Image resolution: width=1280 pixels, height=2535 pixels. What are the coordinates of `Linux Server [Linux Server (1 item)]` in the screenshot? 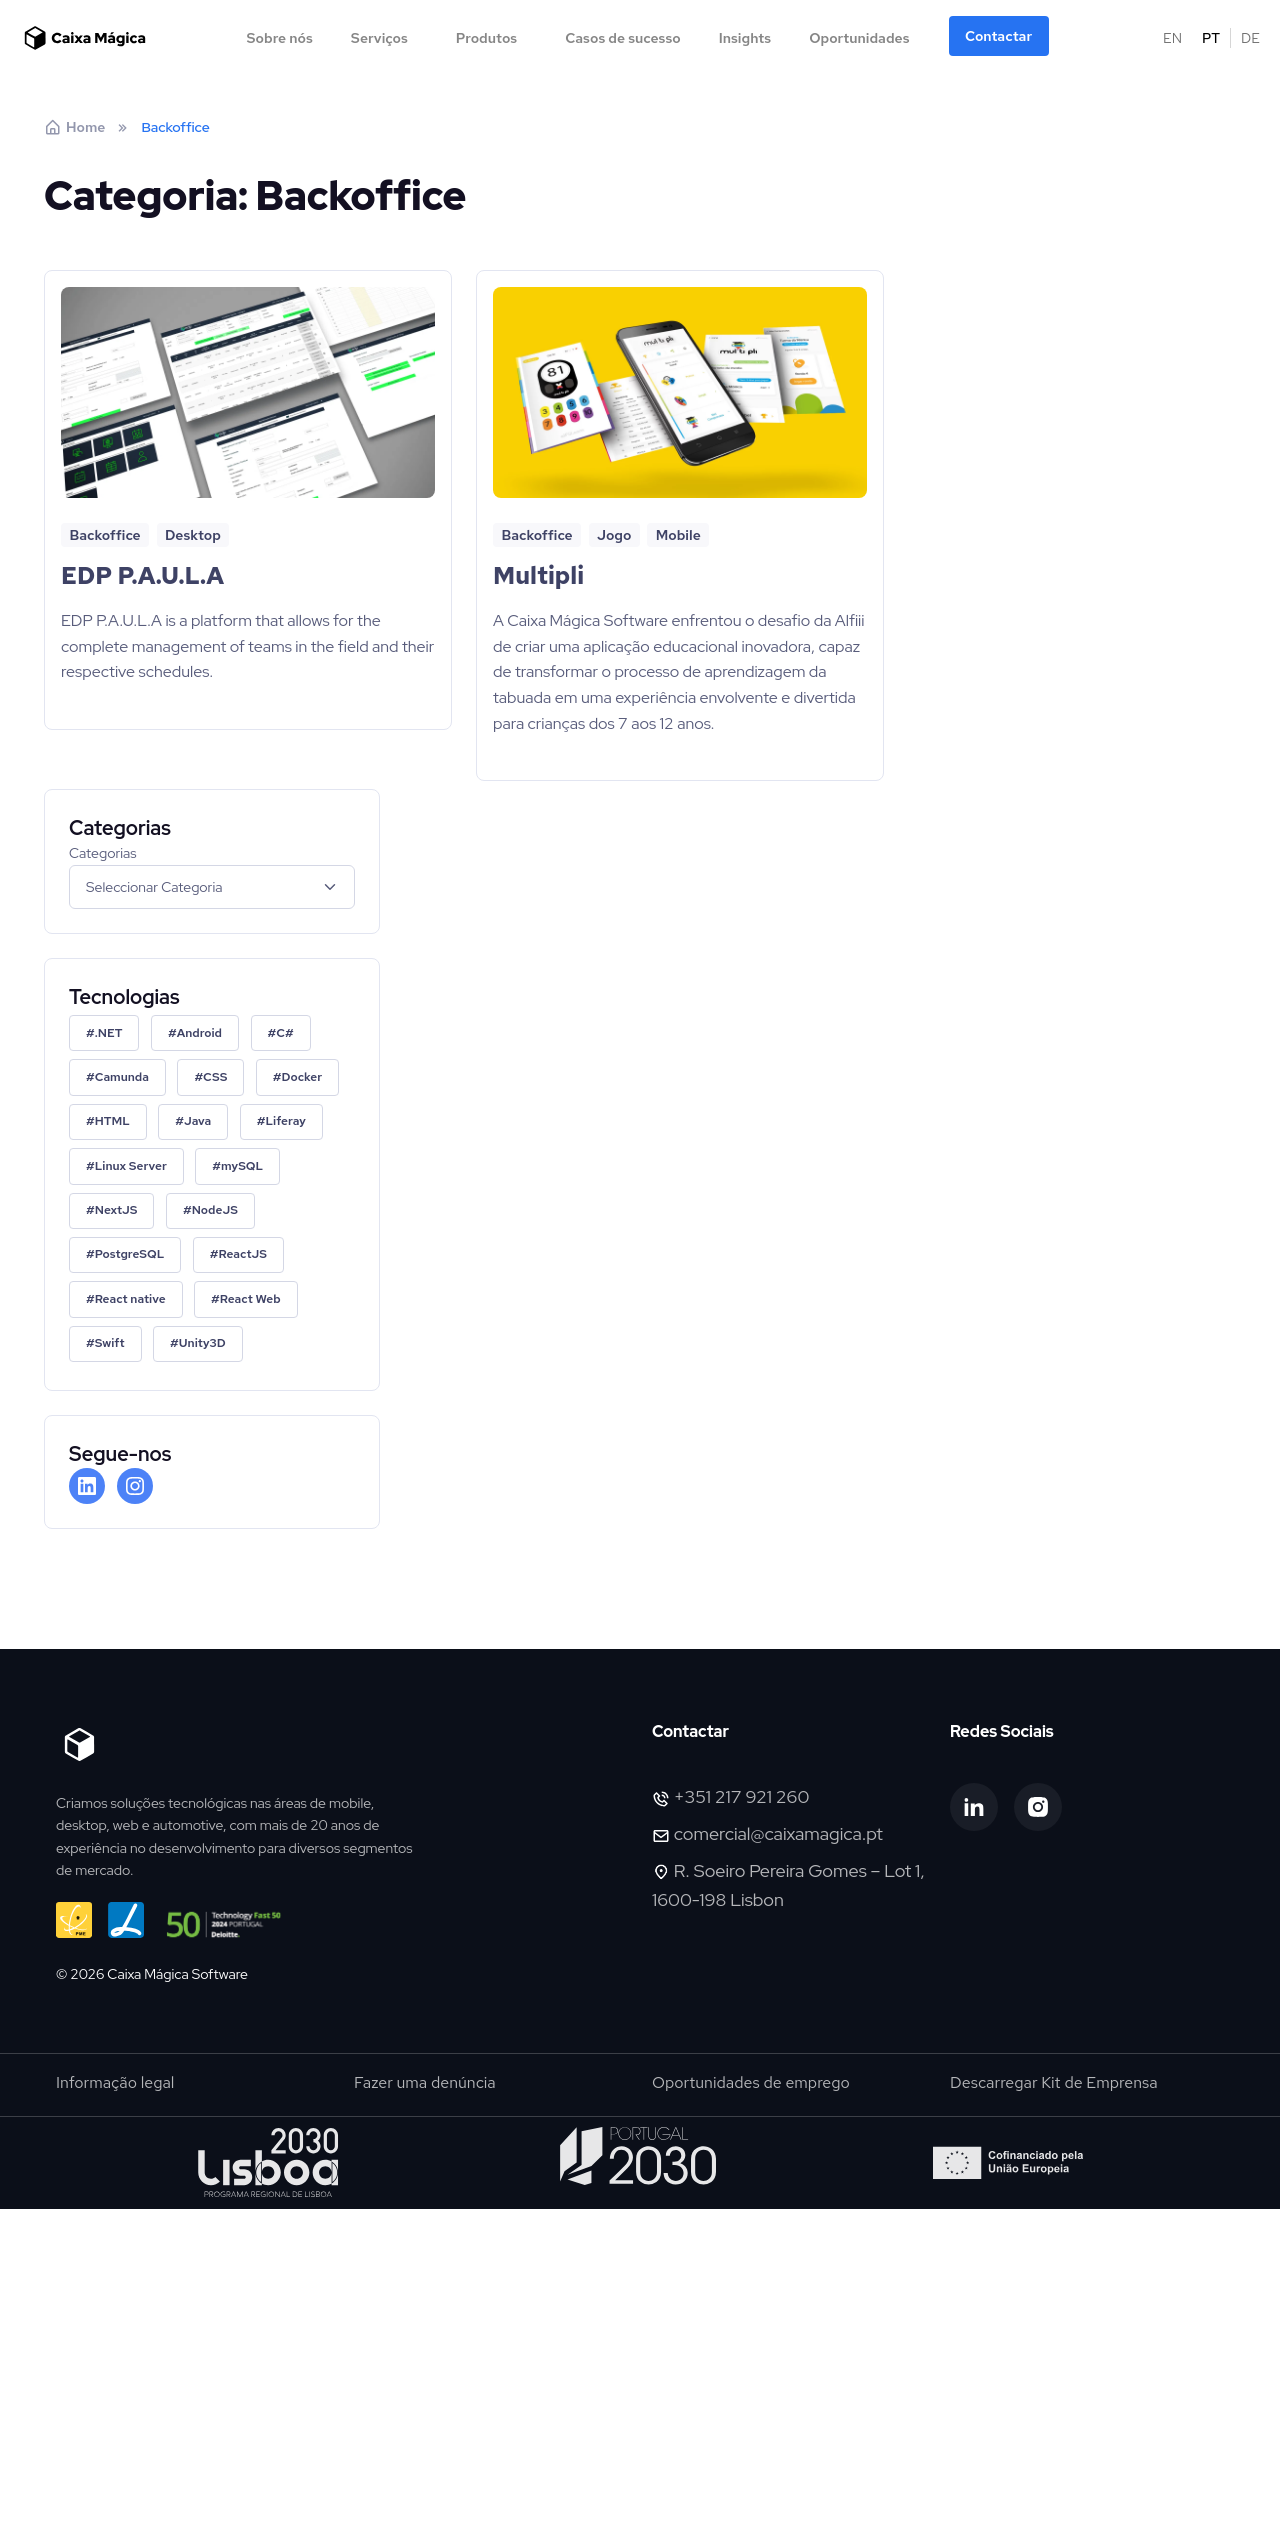 It's located at (131, 1166).